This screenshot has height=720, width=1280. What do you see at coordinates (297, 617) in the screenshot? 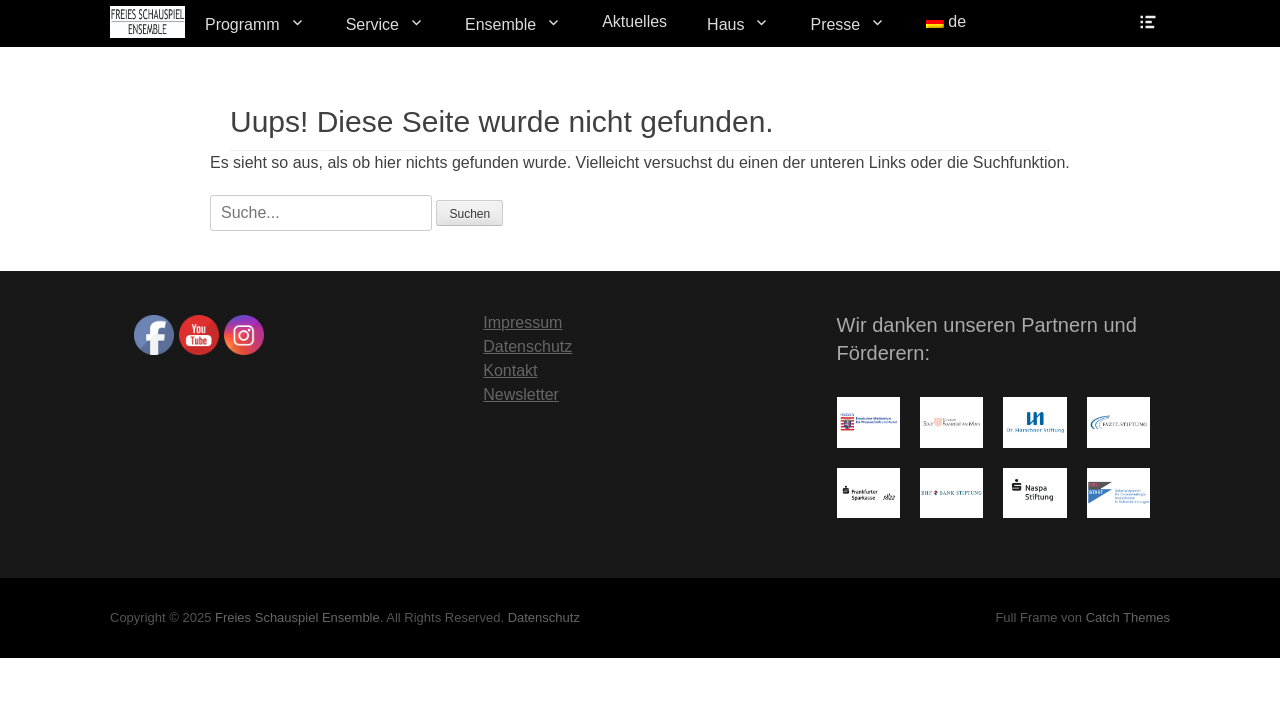
I see `Freies Schauspiel Ensemble` at bounding box center [297, 617].